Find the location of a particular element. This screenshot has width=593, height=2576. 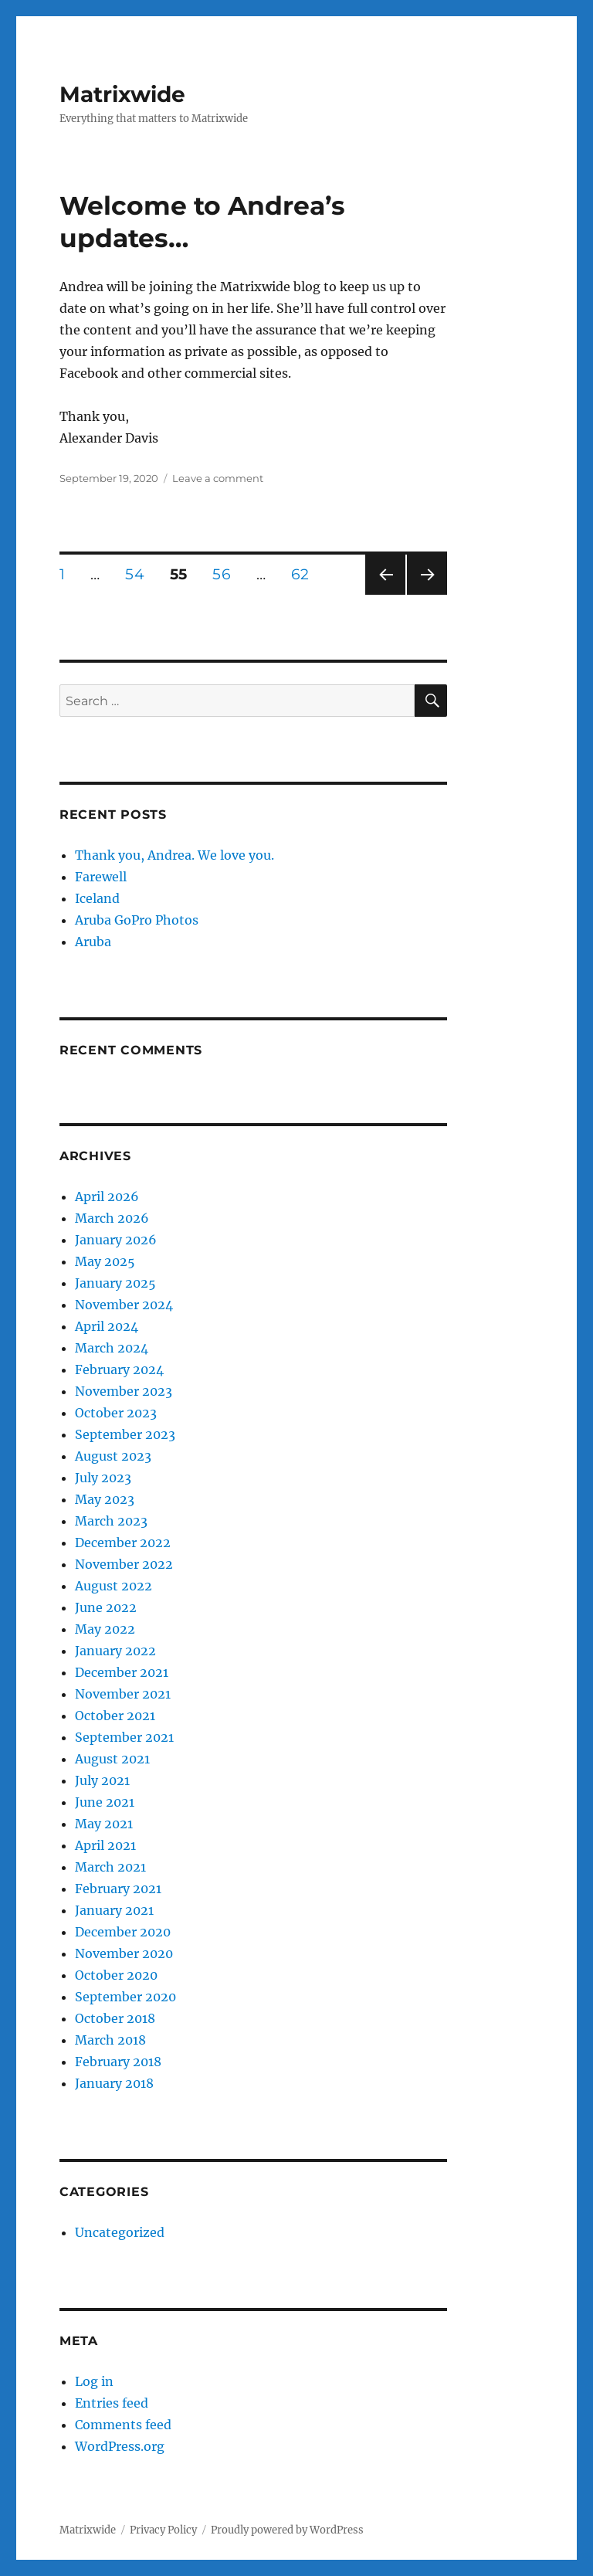

Uncategorized is located at coordinates (119, 2232).